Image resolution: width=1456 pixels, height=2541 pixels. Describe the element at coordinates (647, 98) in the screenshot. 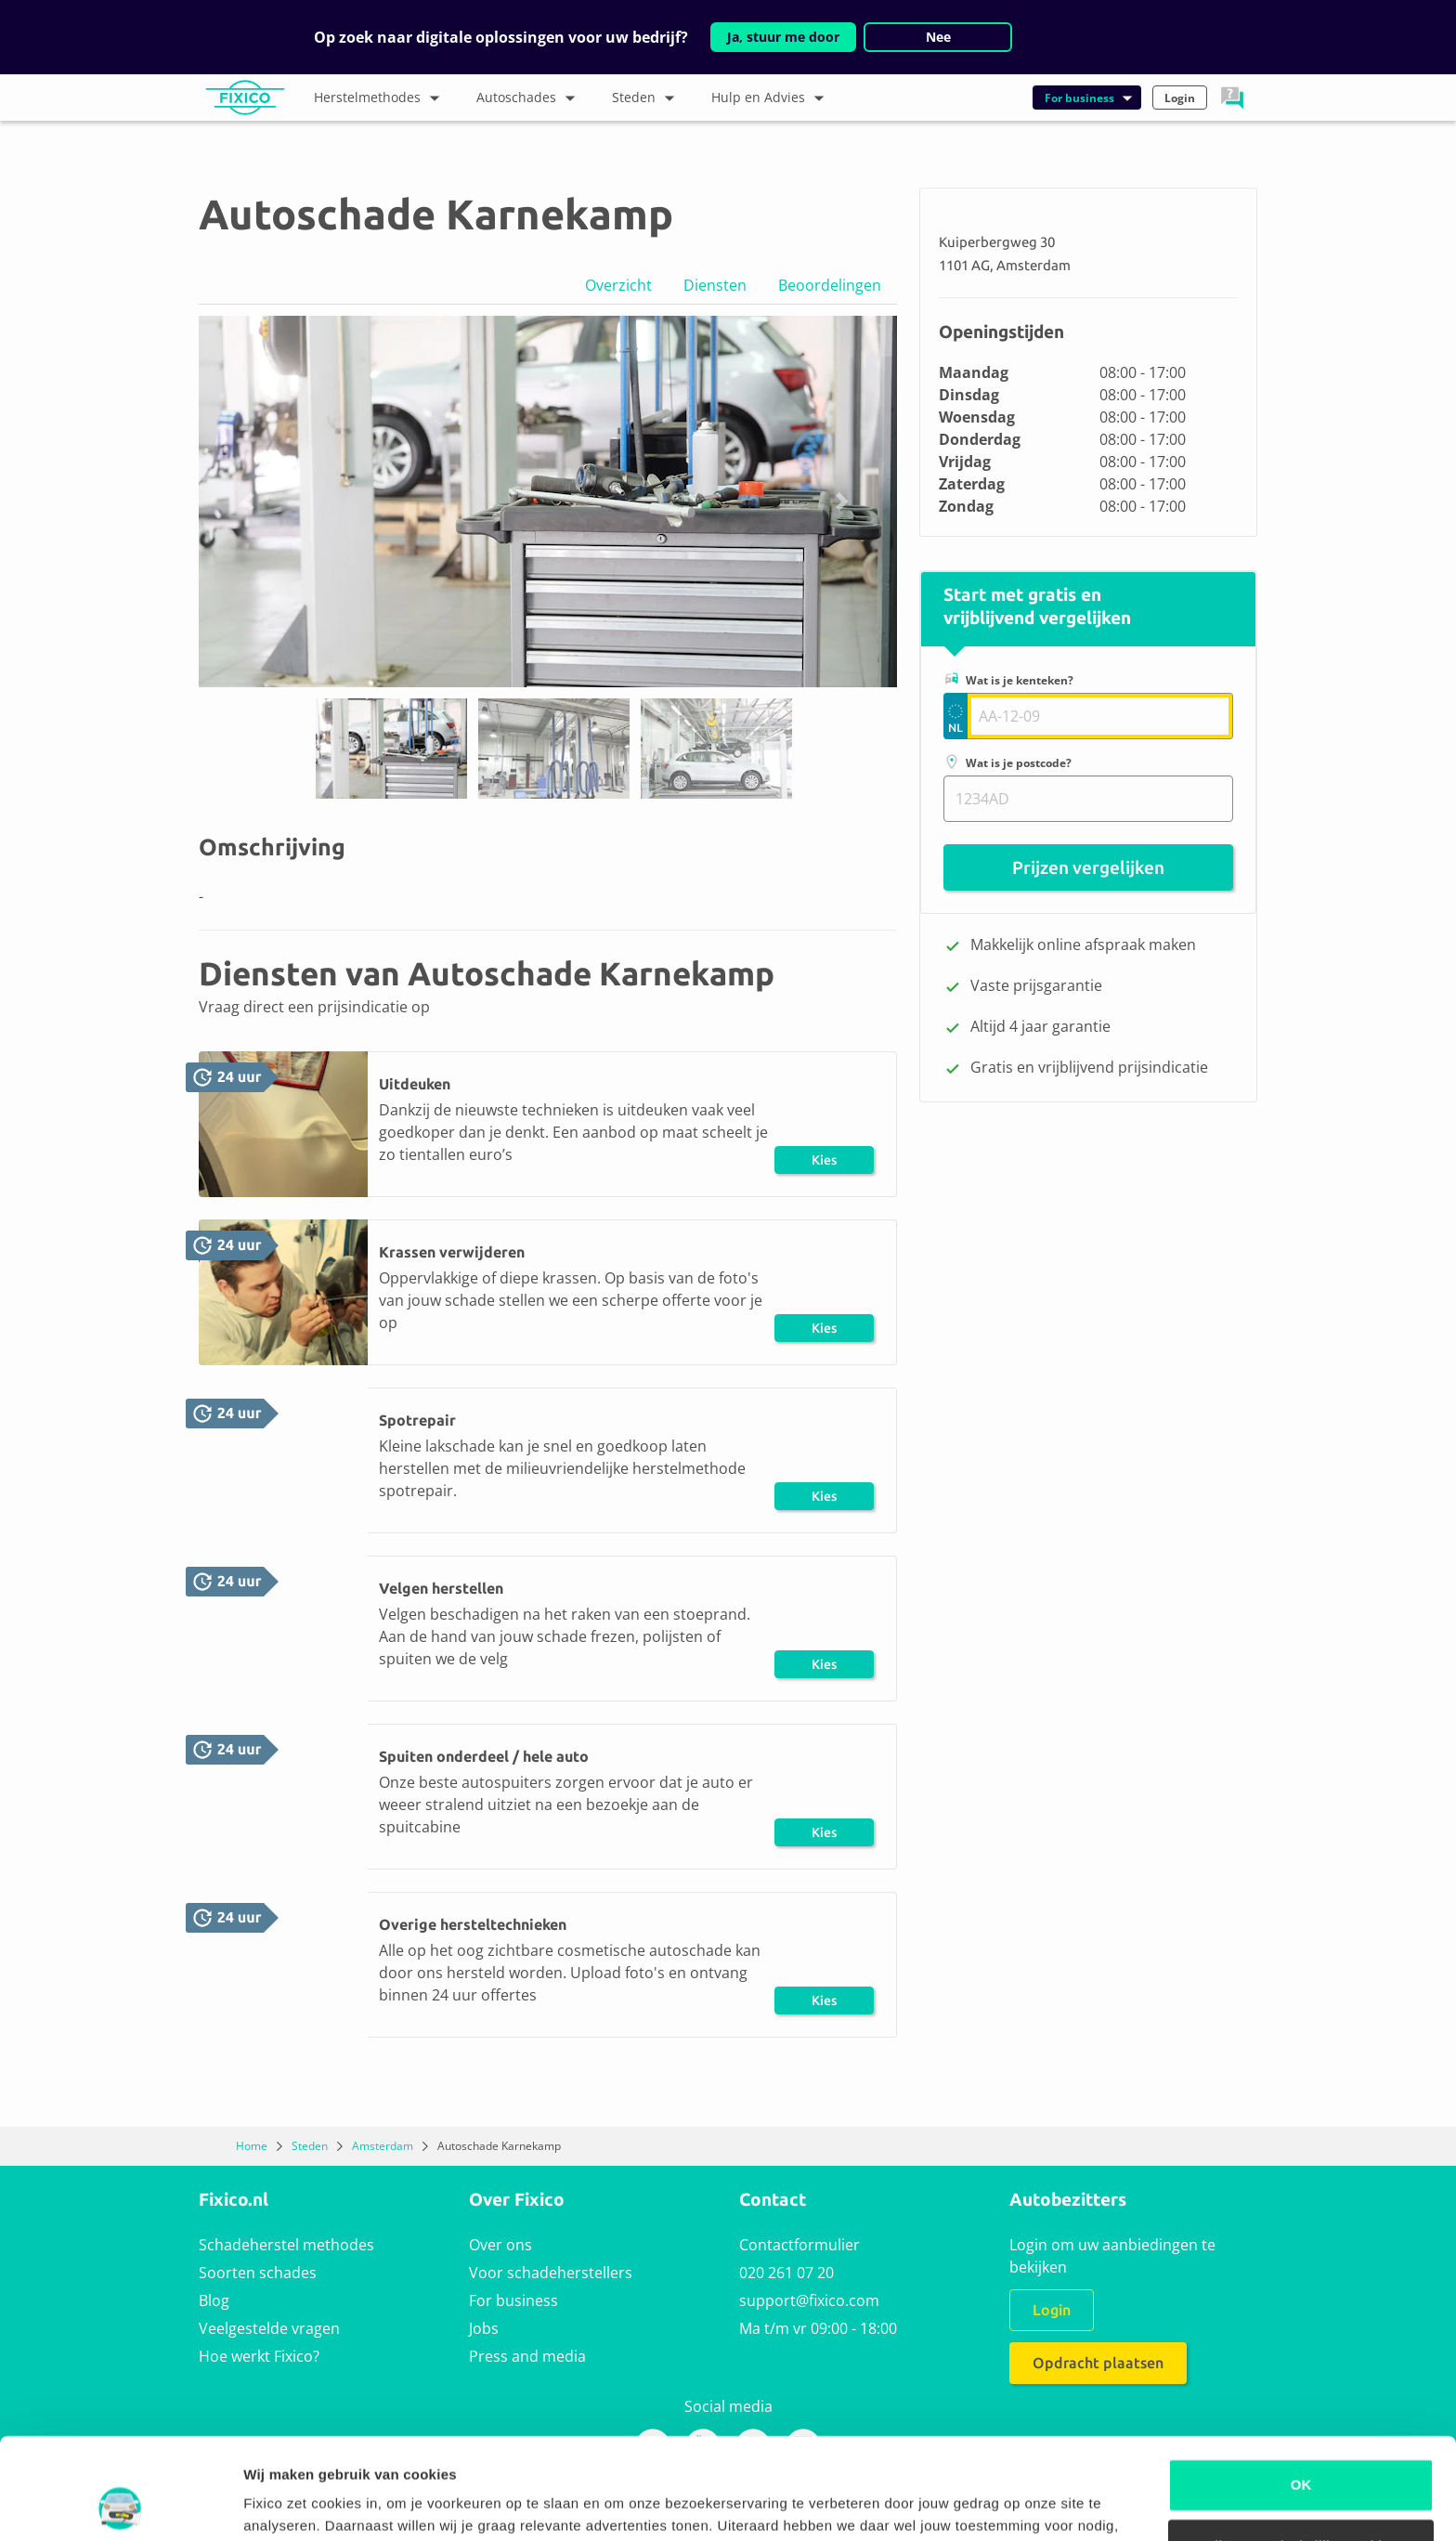

I see `Steden [button]` at that location.